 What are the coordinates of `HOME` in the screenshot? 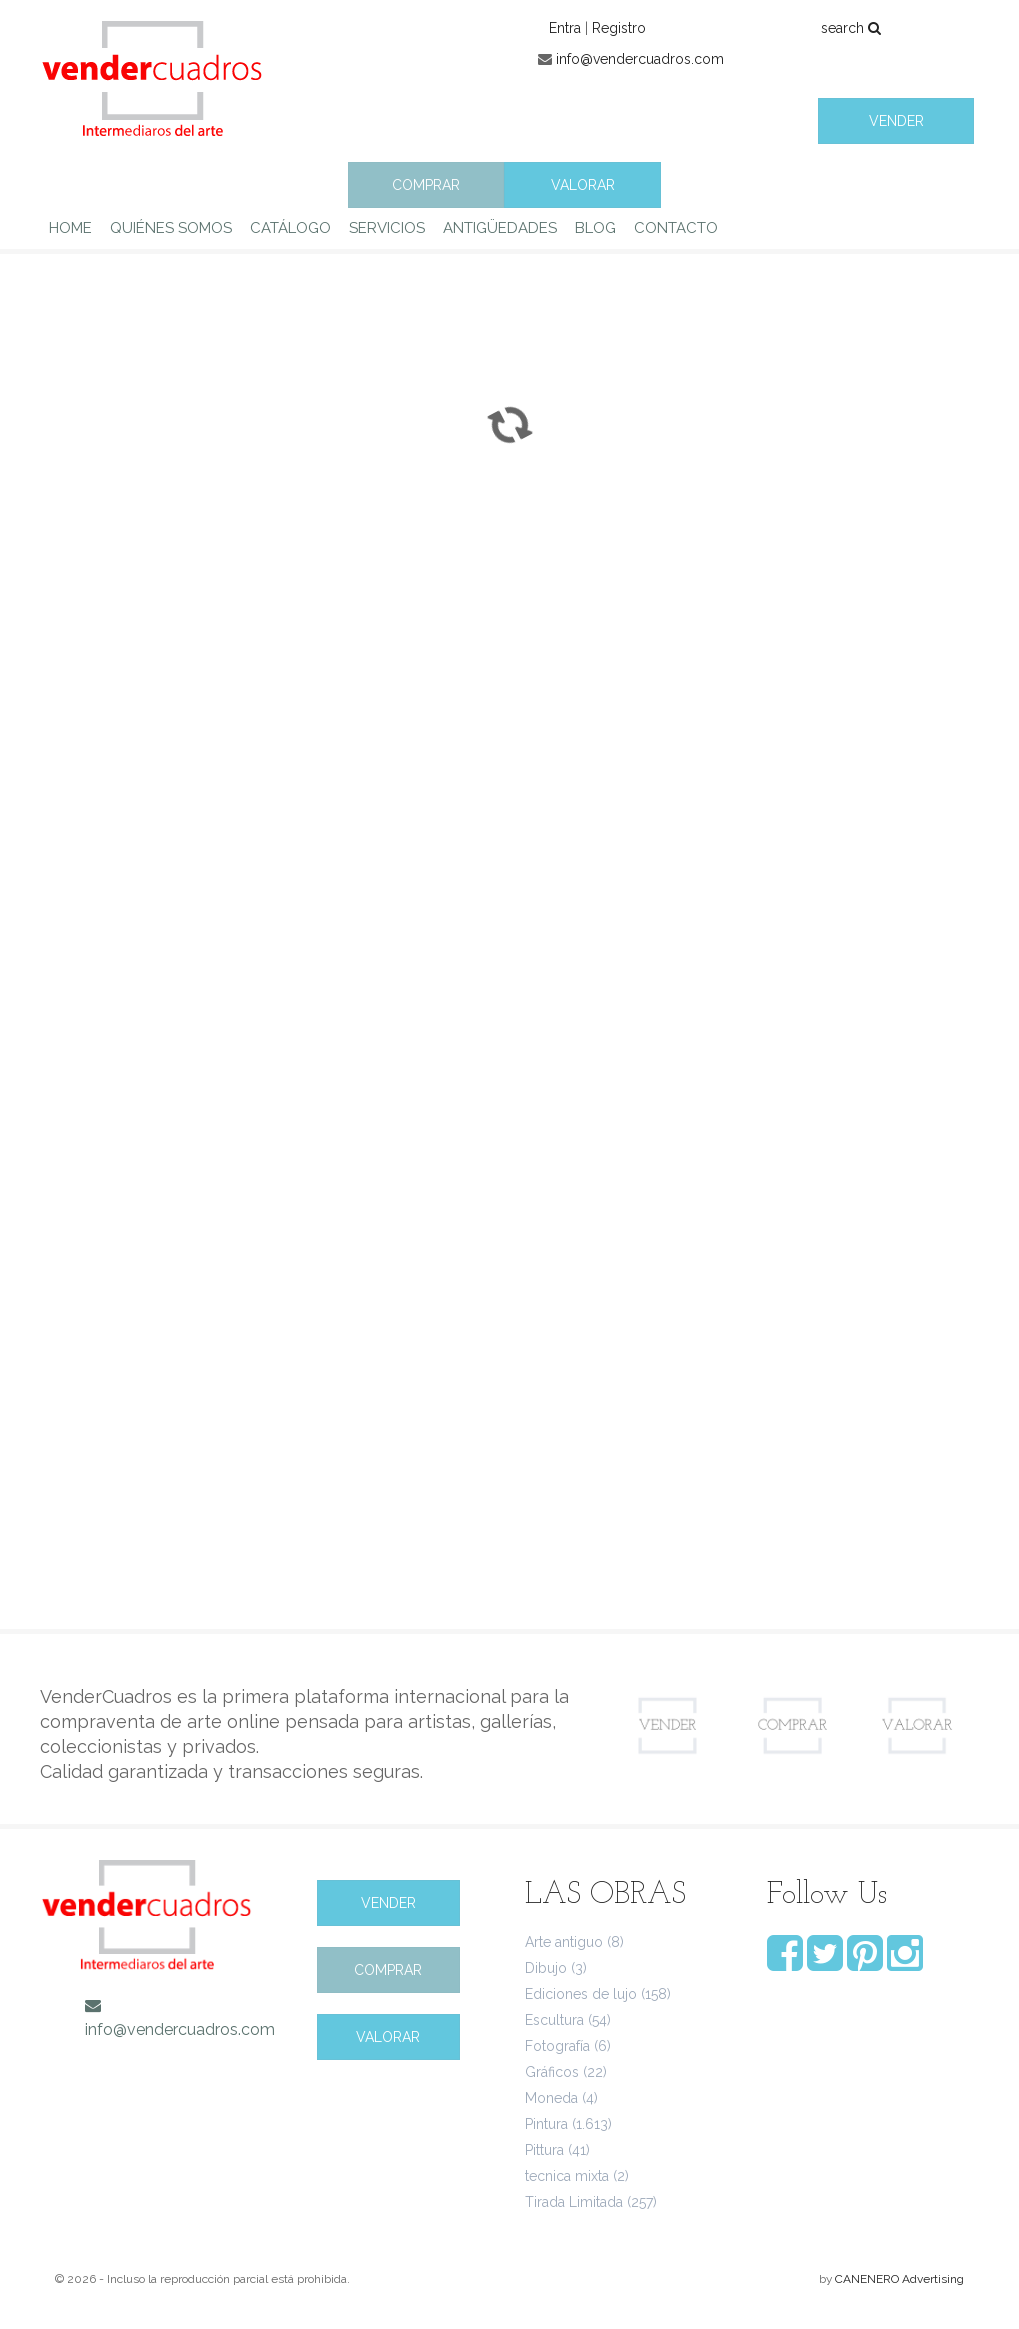 It's located at (70, 228).